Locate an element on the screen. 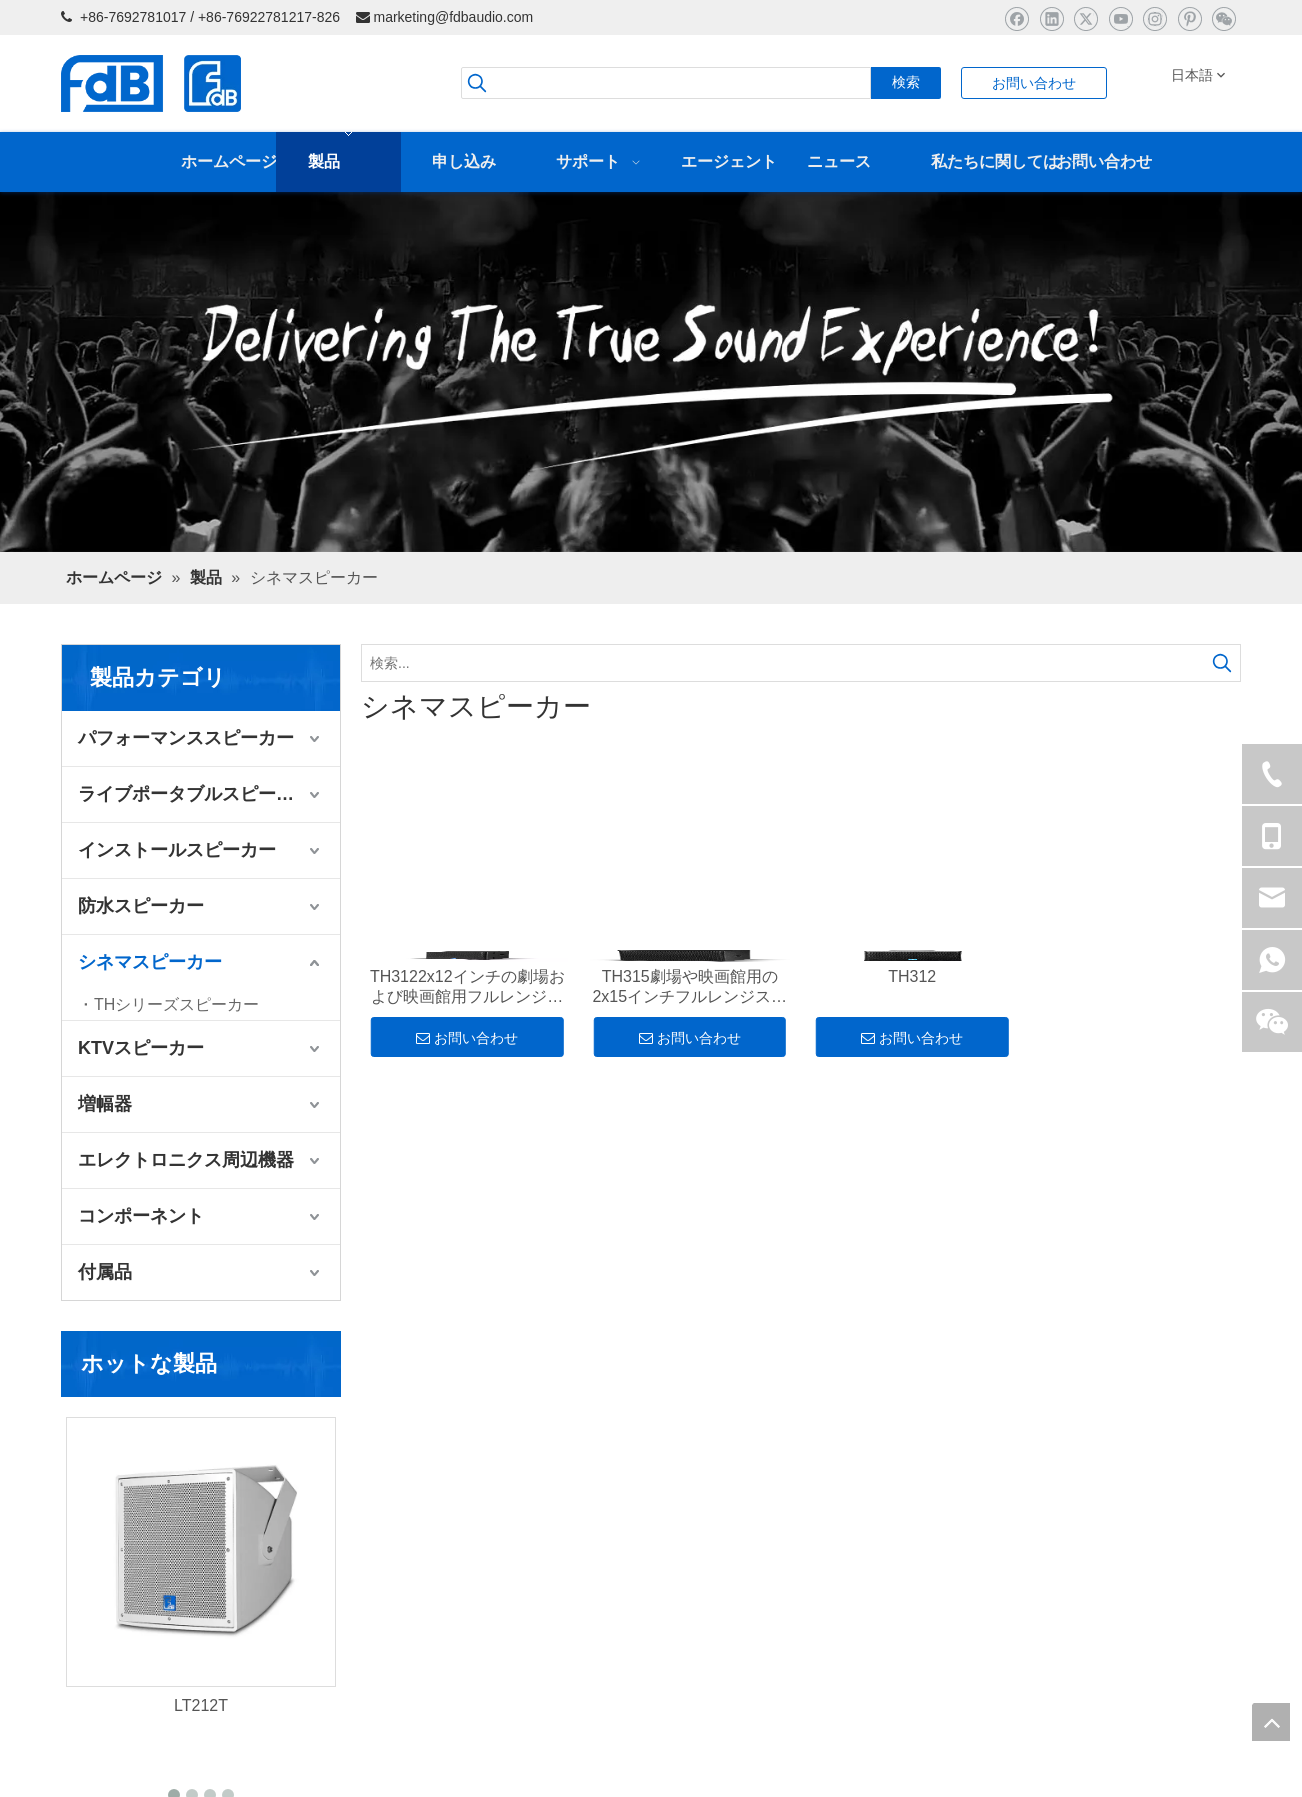  TH3122x12インチの劇場および映画館用フルレンジスピーカーキャビネット is located at coordinates (467, 987).